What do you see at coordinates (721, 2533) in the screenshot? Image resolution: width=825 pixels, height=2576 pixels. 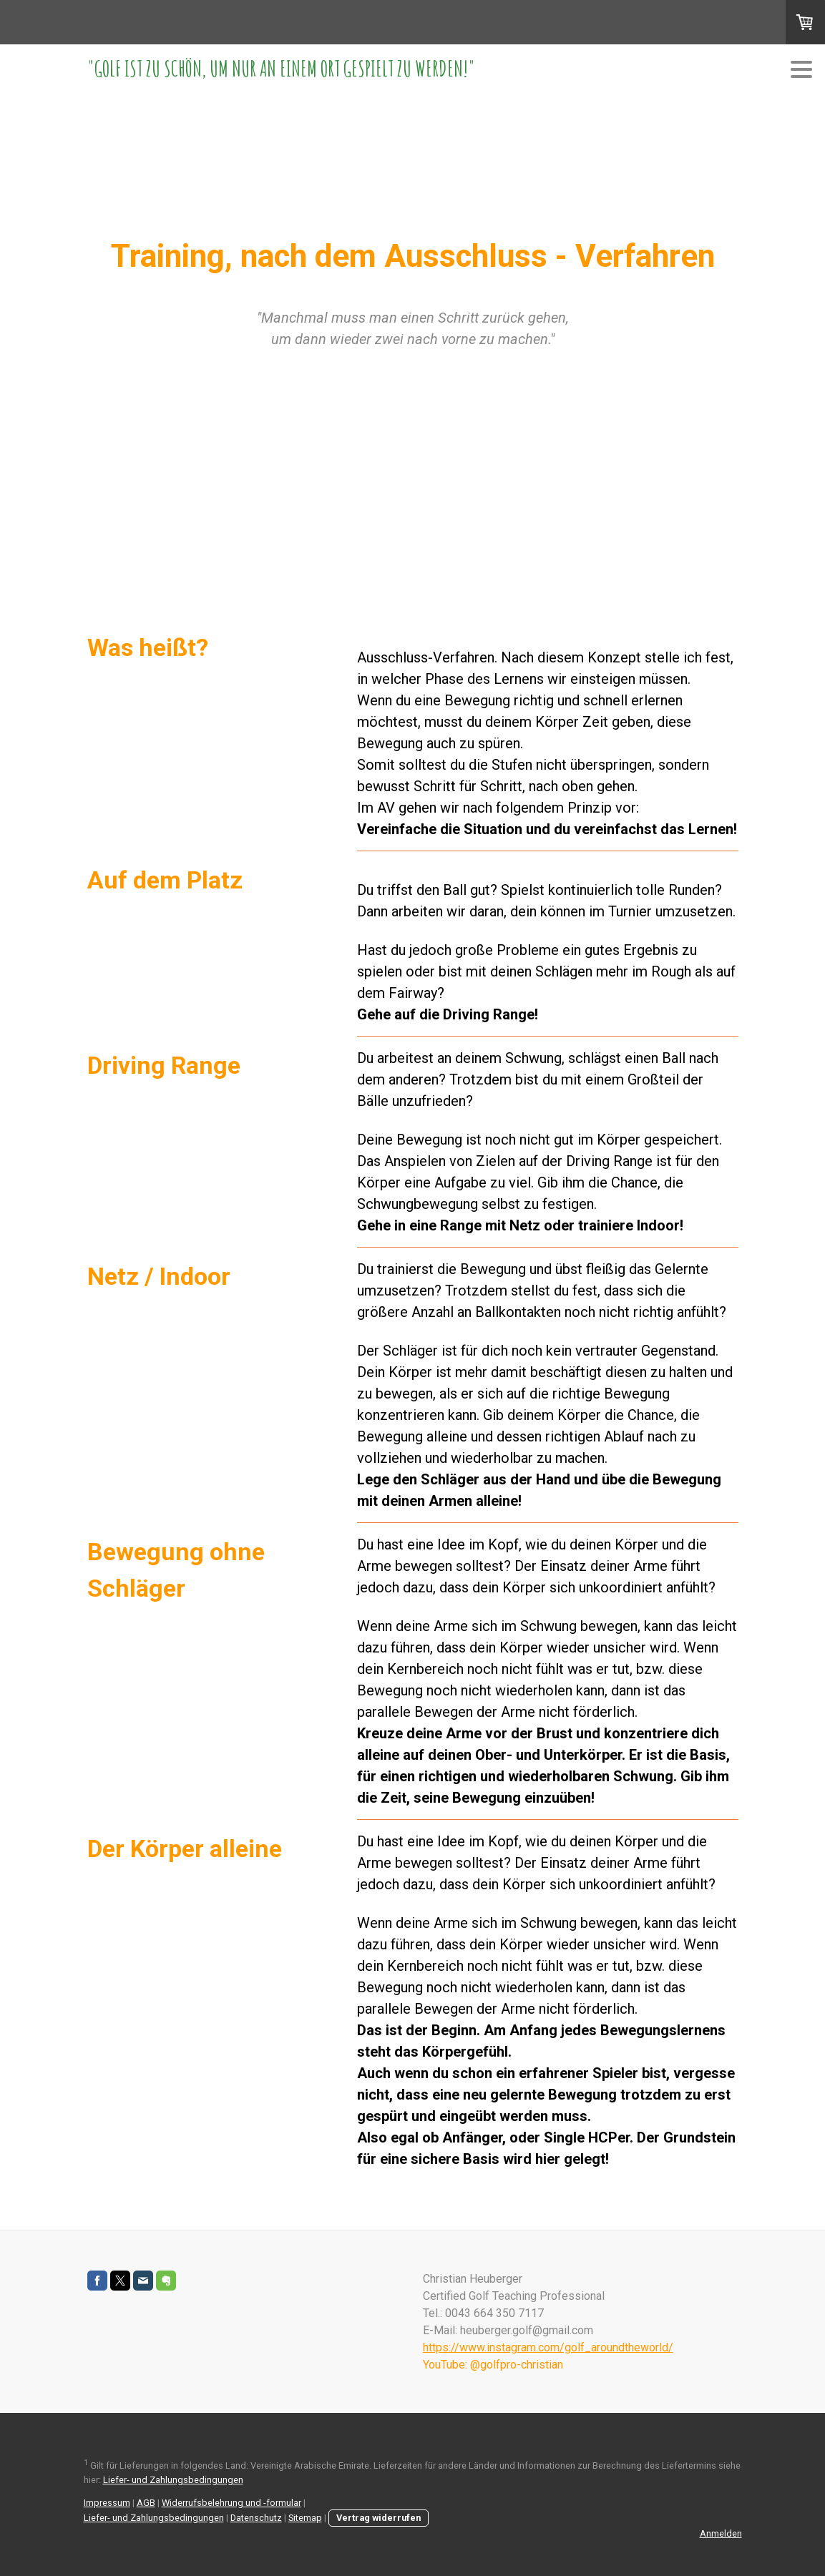 I see `Anmelden` at bounding box center [721, 2533].